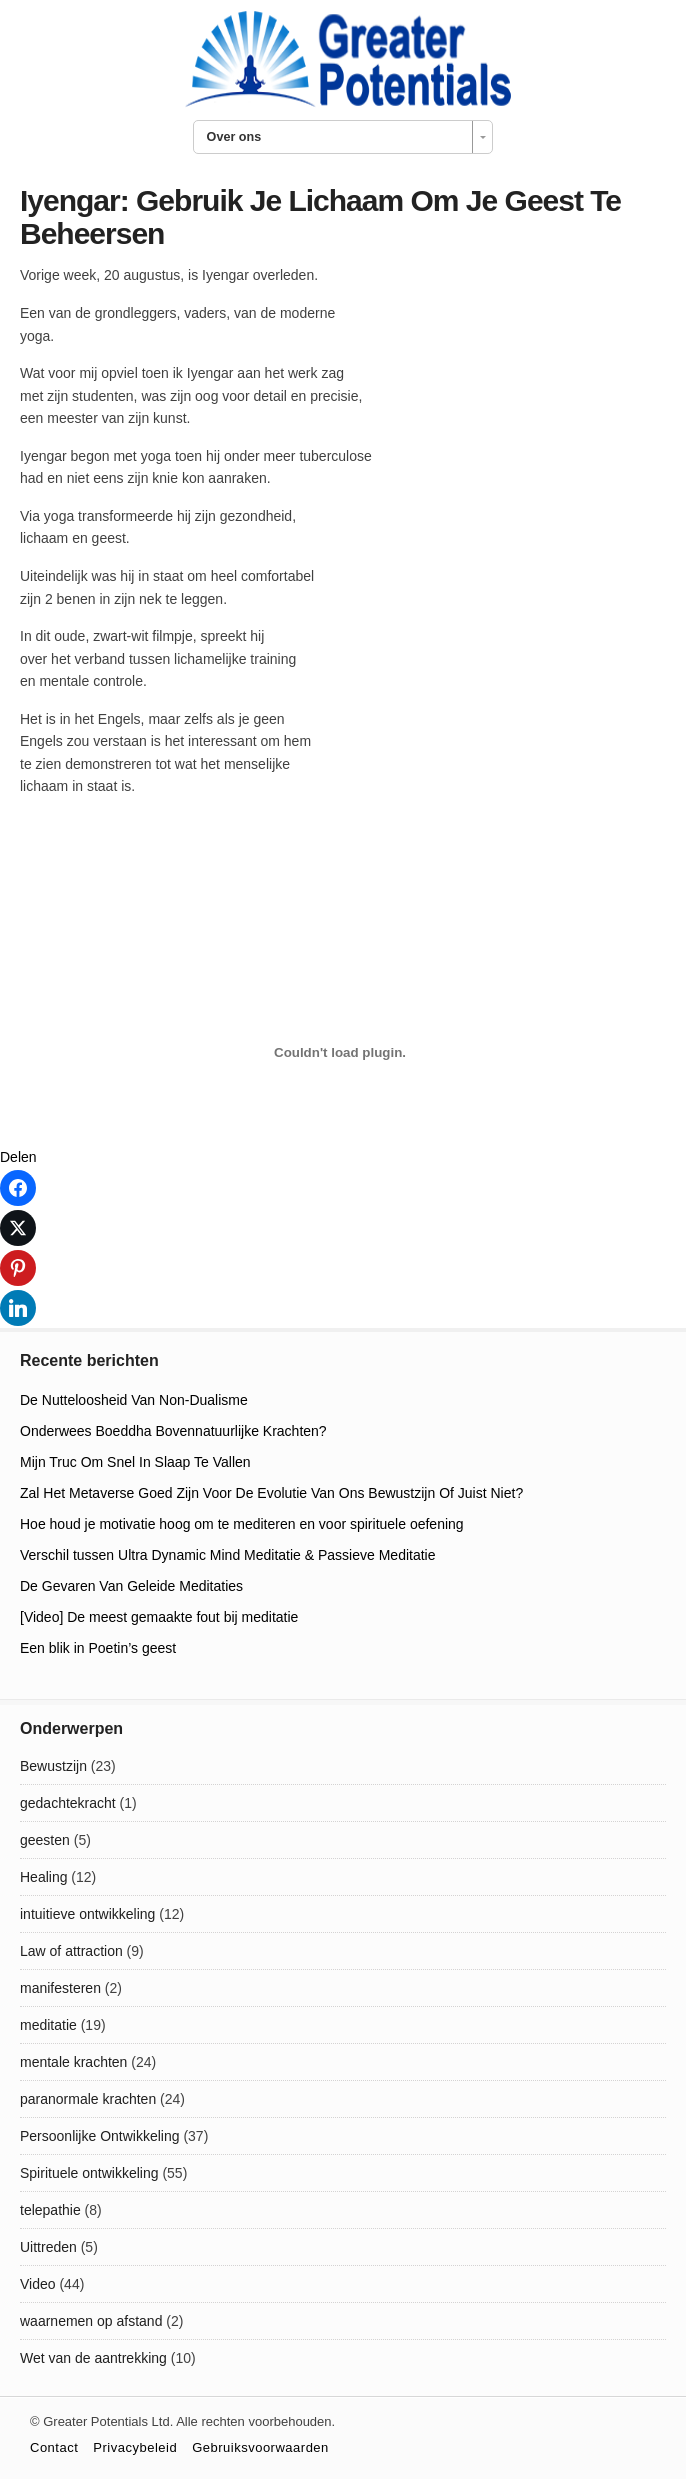 This screenshot has width=686, height=2479. I want to click on Healing, so click(43, 1877).